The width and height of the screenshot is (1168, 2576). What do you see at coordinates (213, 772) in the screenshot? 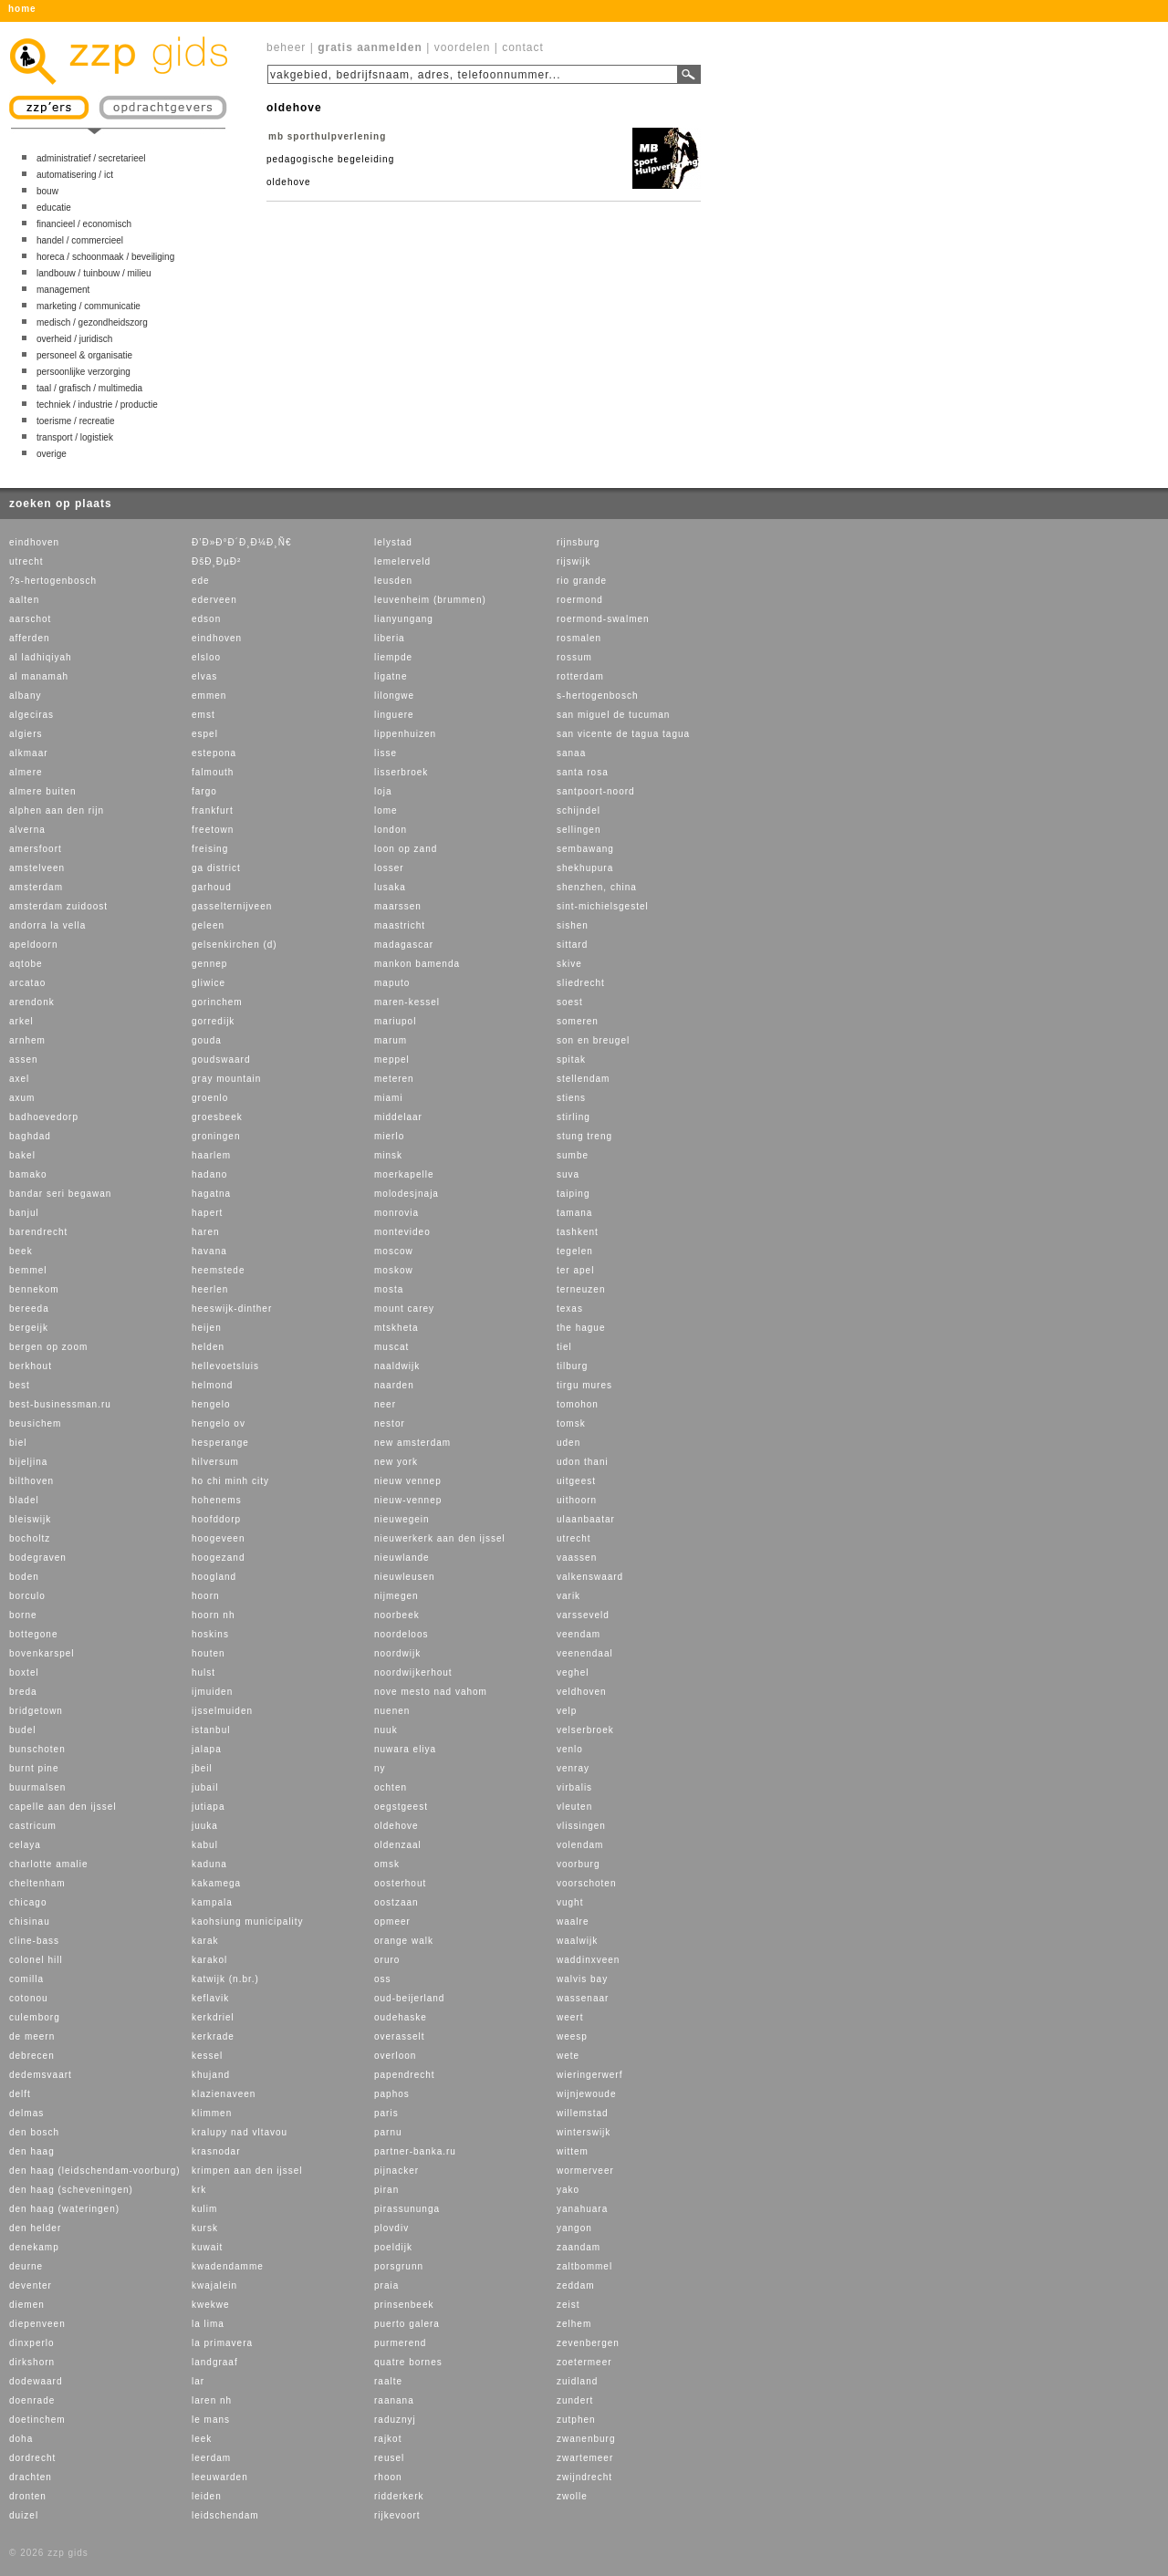
I see `falmouth` at bounding box center [213, 772].